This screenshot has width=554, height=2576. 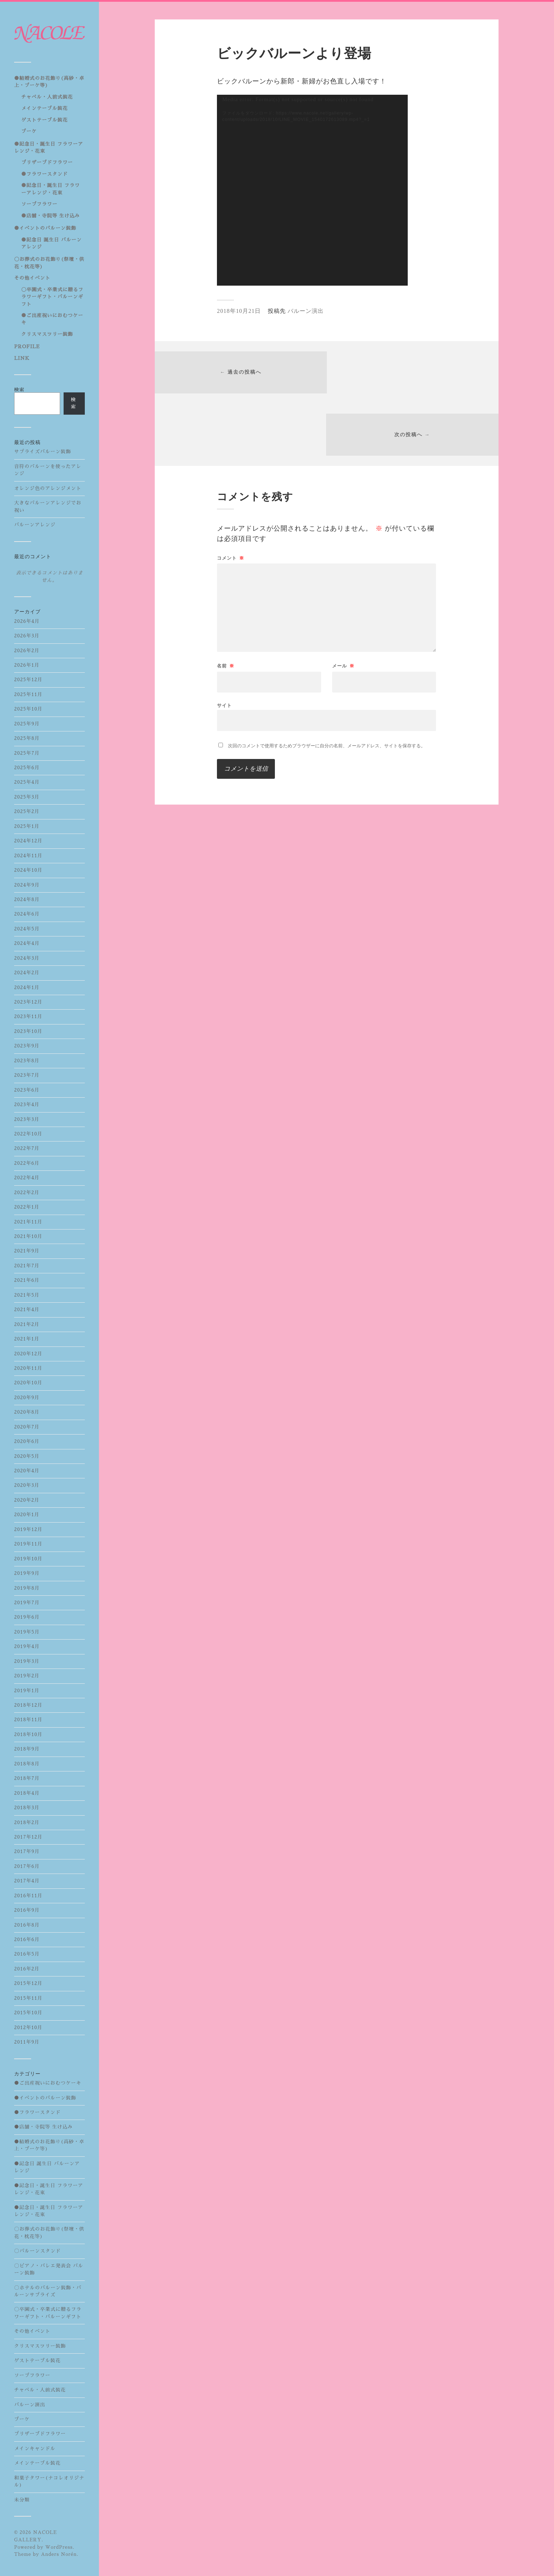 I want to click on 2019年5月, so click(x=27, y=1632).